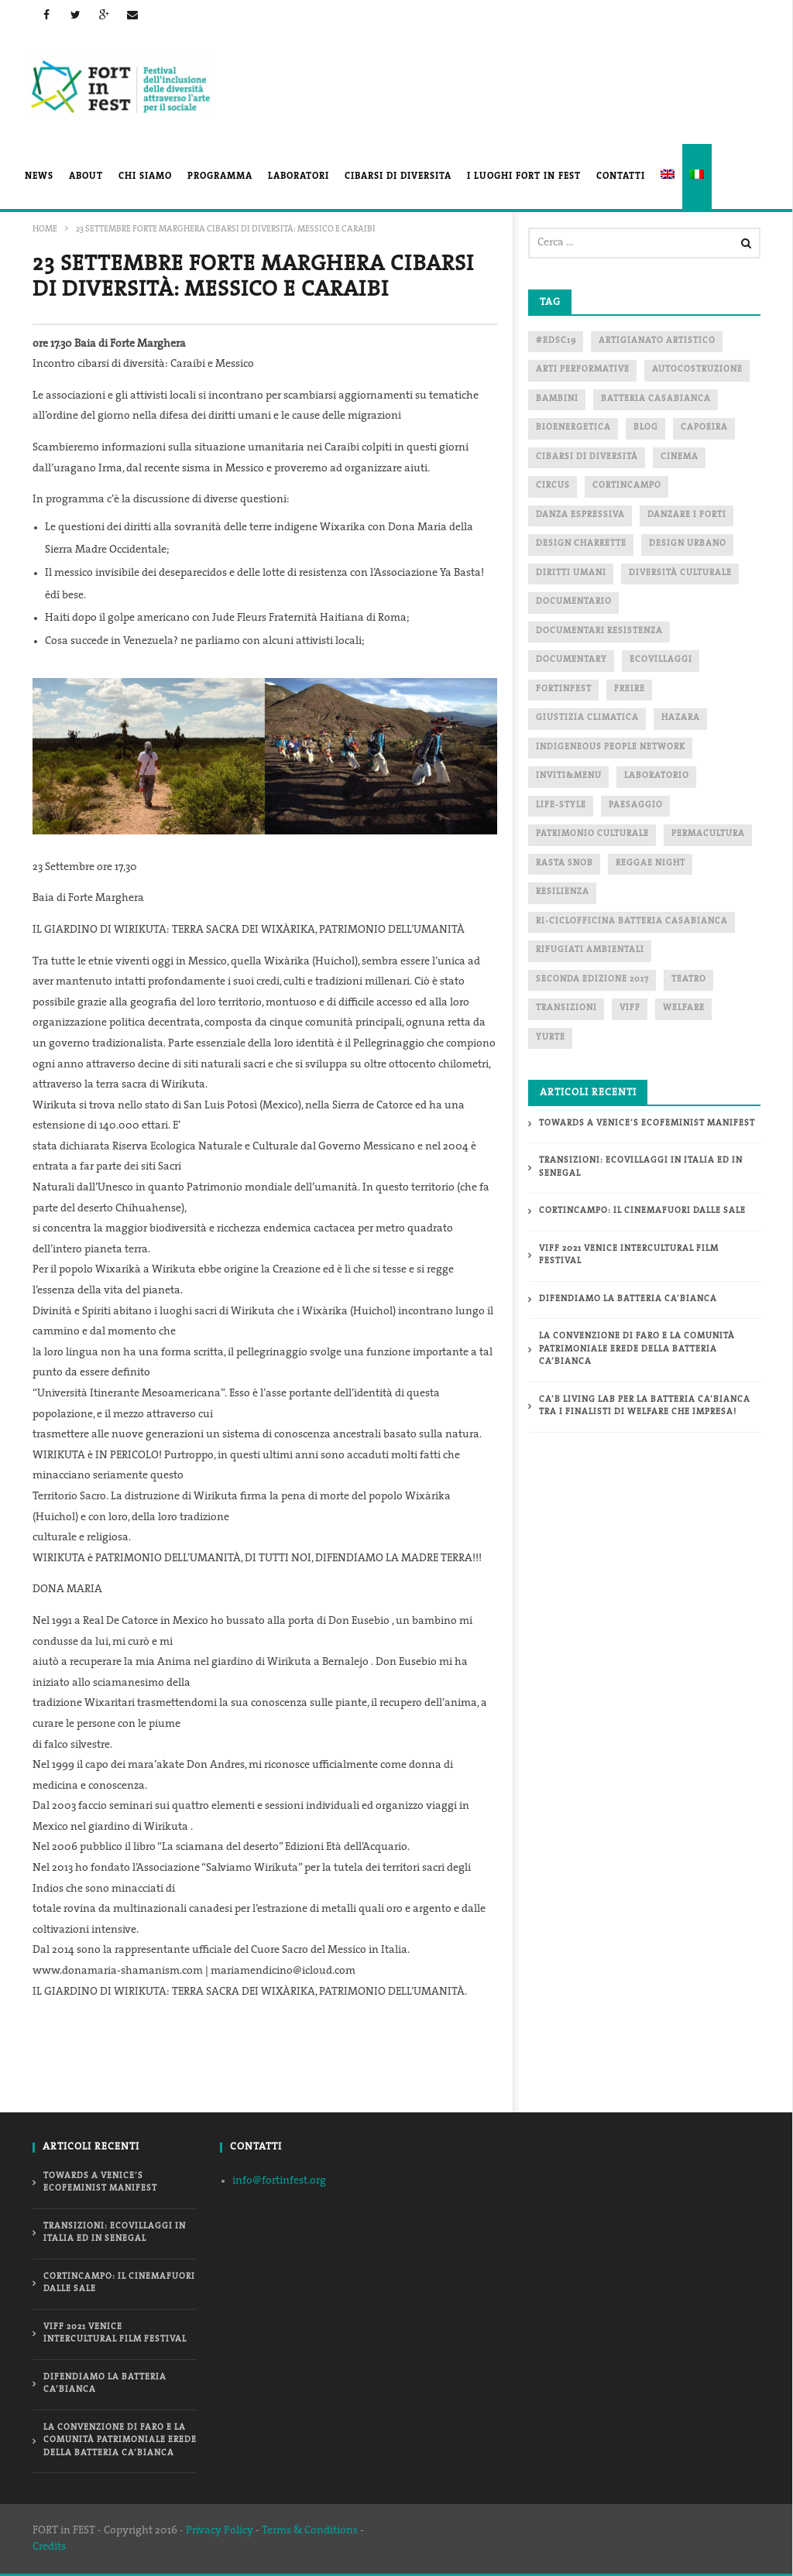 The width and height of the screenshot is (793, 2576). I want to click on capoeira [capoeira (2 elementi)], so click(704, 427).